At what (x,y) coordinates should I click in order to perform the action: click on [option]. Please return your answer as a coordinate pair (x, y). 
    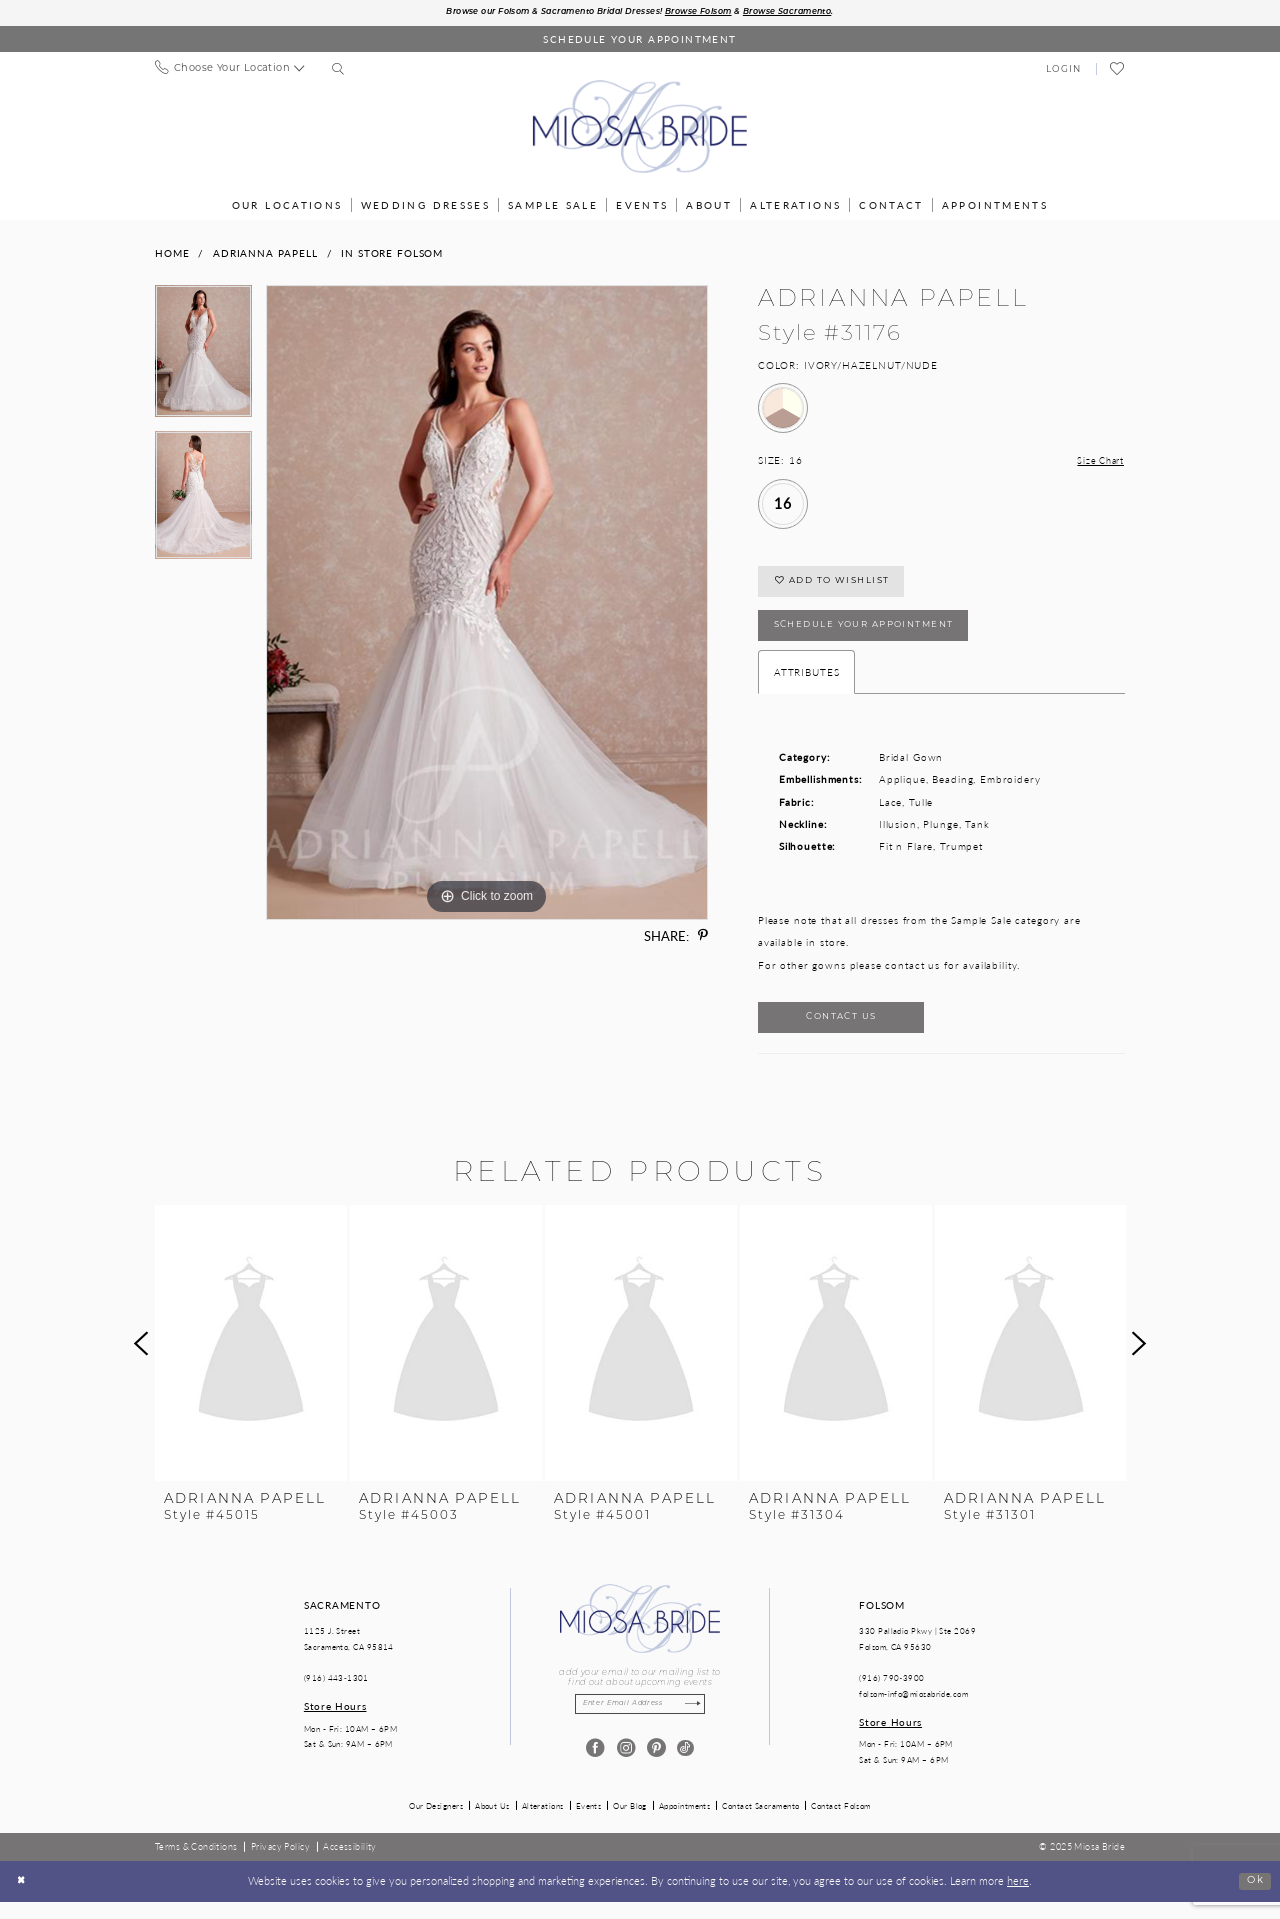
    Looking at the image, I should click on (203, 359).